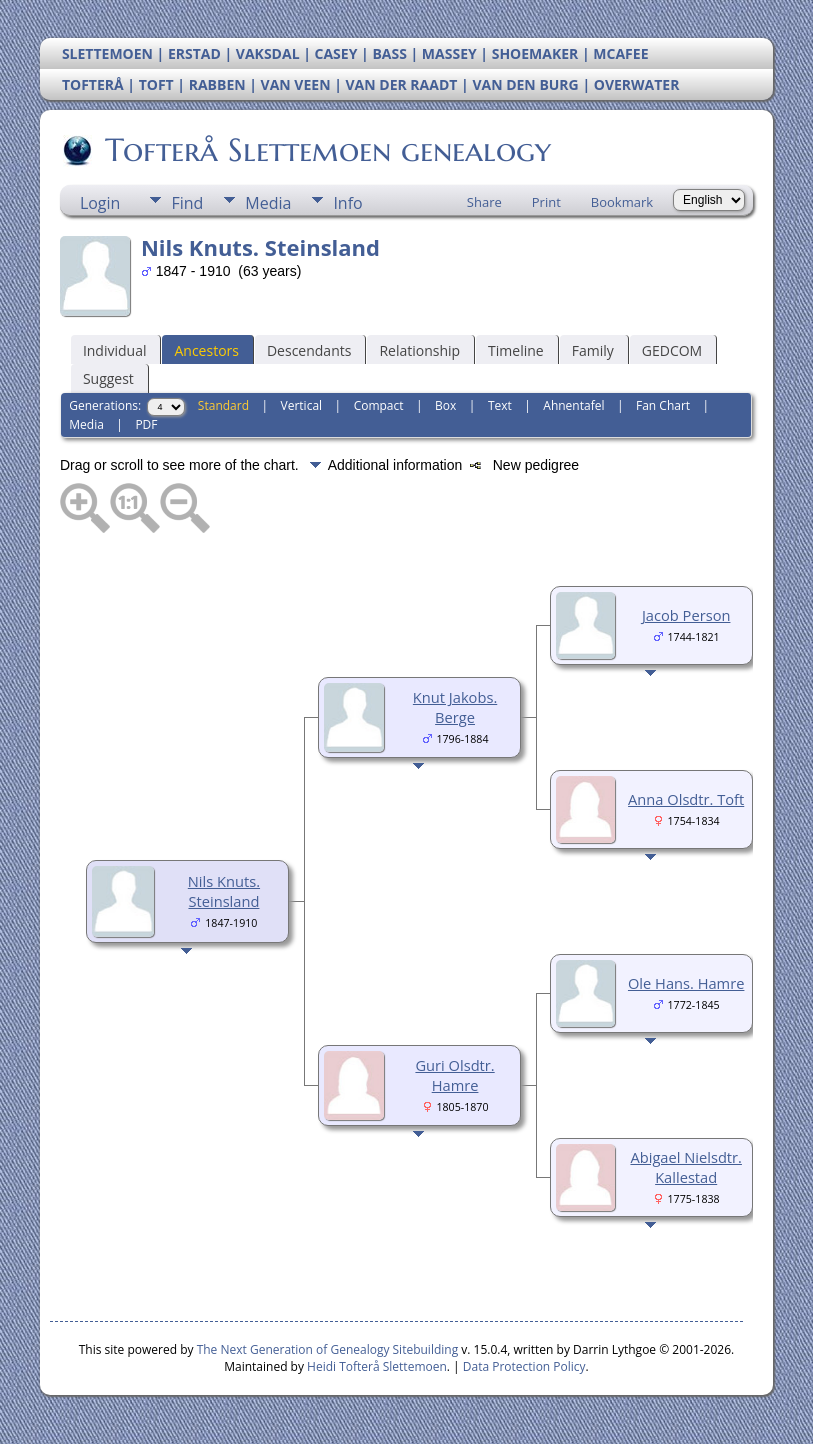 Image resolution: width=813 pixels, height=1444 pixels. Describe the element at coordinates (454, 1075) in the screenshot. I see `Guri Olsdtr. Hamre` at that location.